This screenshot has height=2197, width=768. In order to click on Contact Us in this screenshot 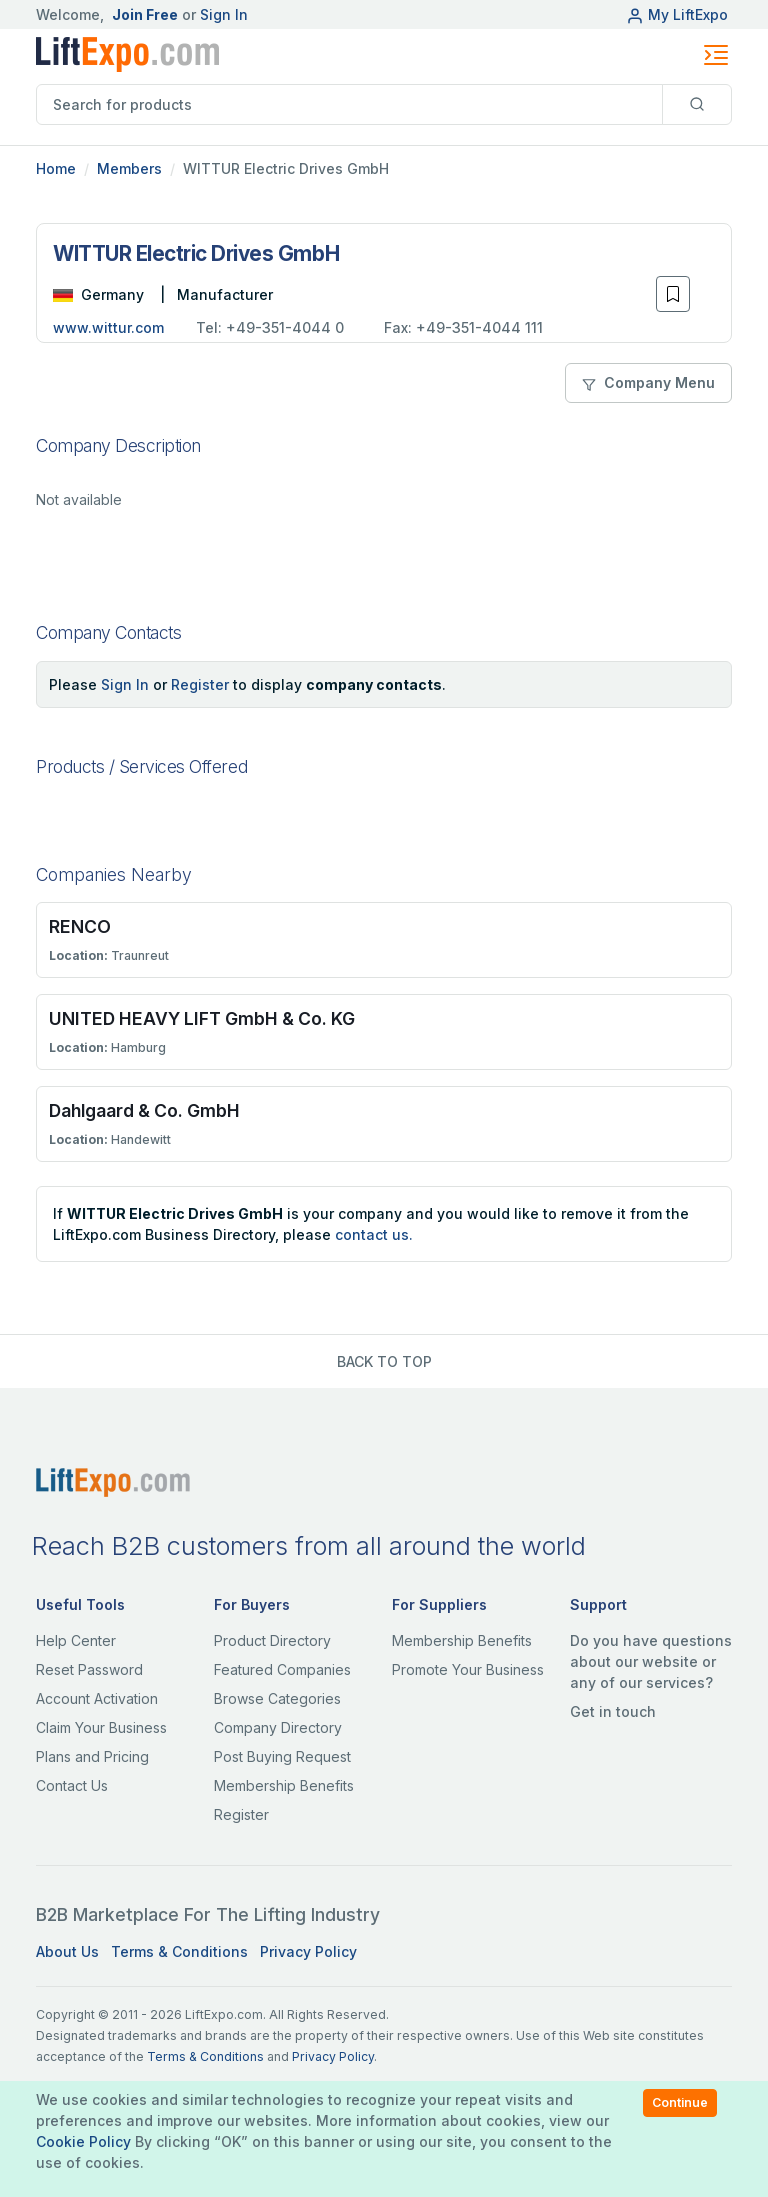, I will do `click(72, 1785)`.